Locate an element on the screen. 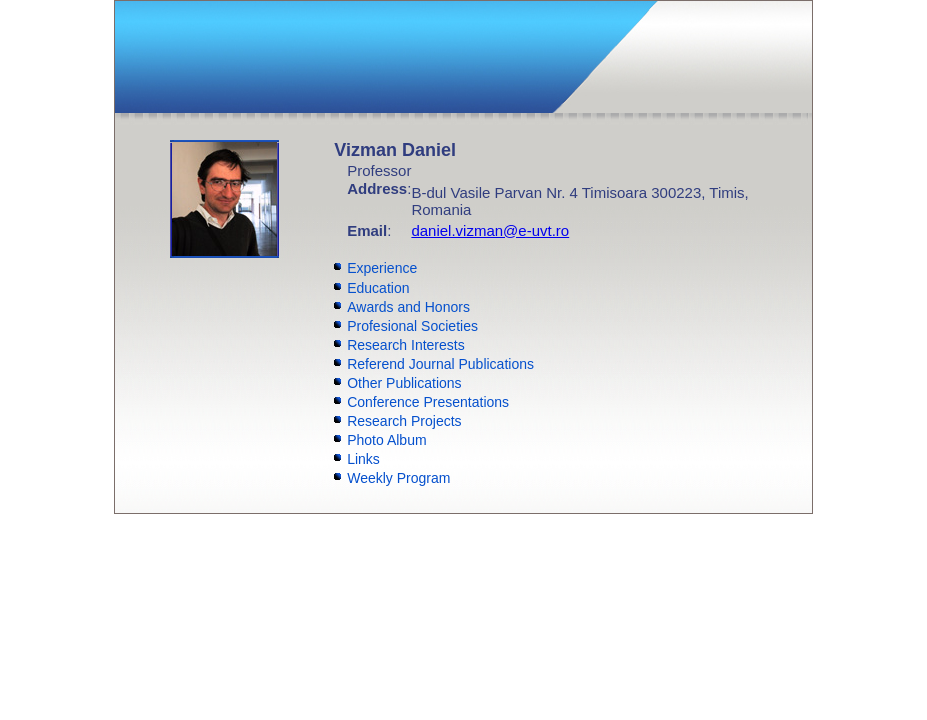 This screenshot has width=927, height=720. Referend Journal Publications is located at coordinates (440, 364).